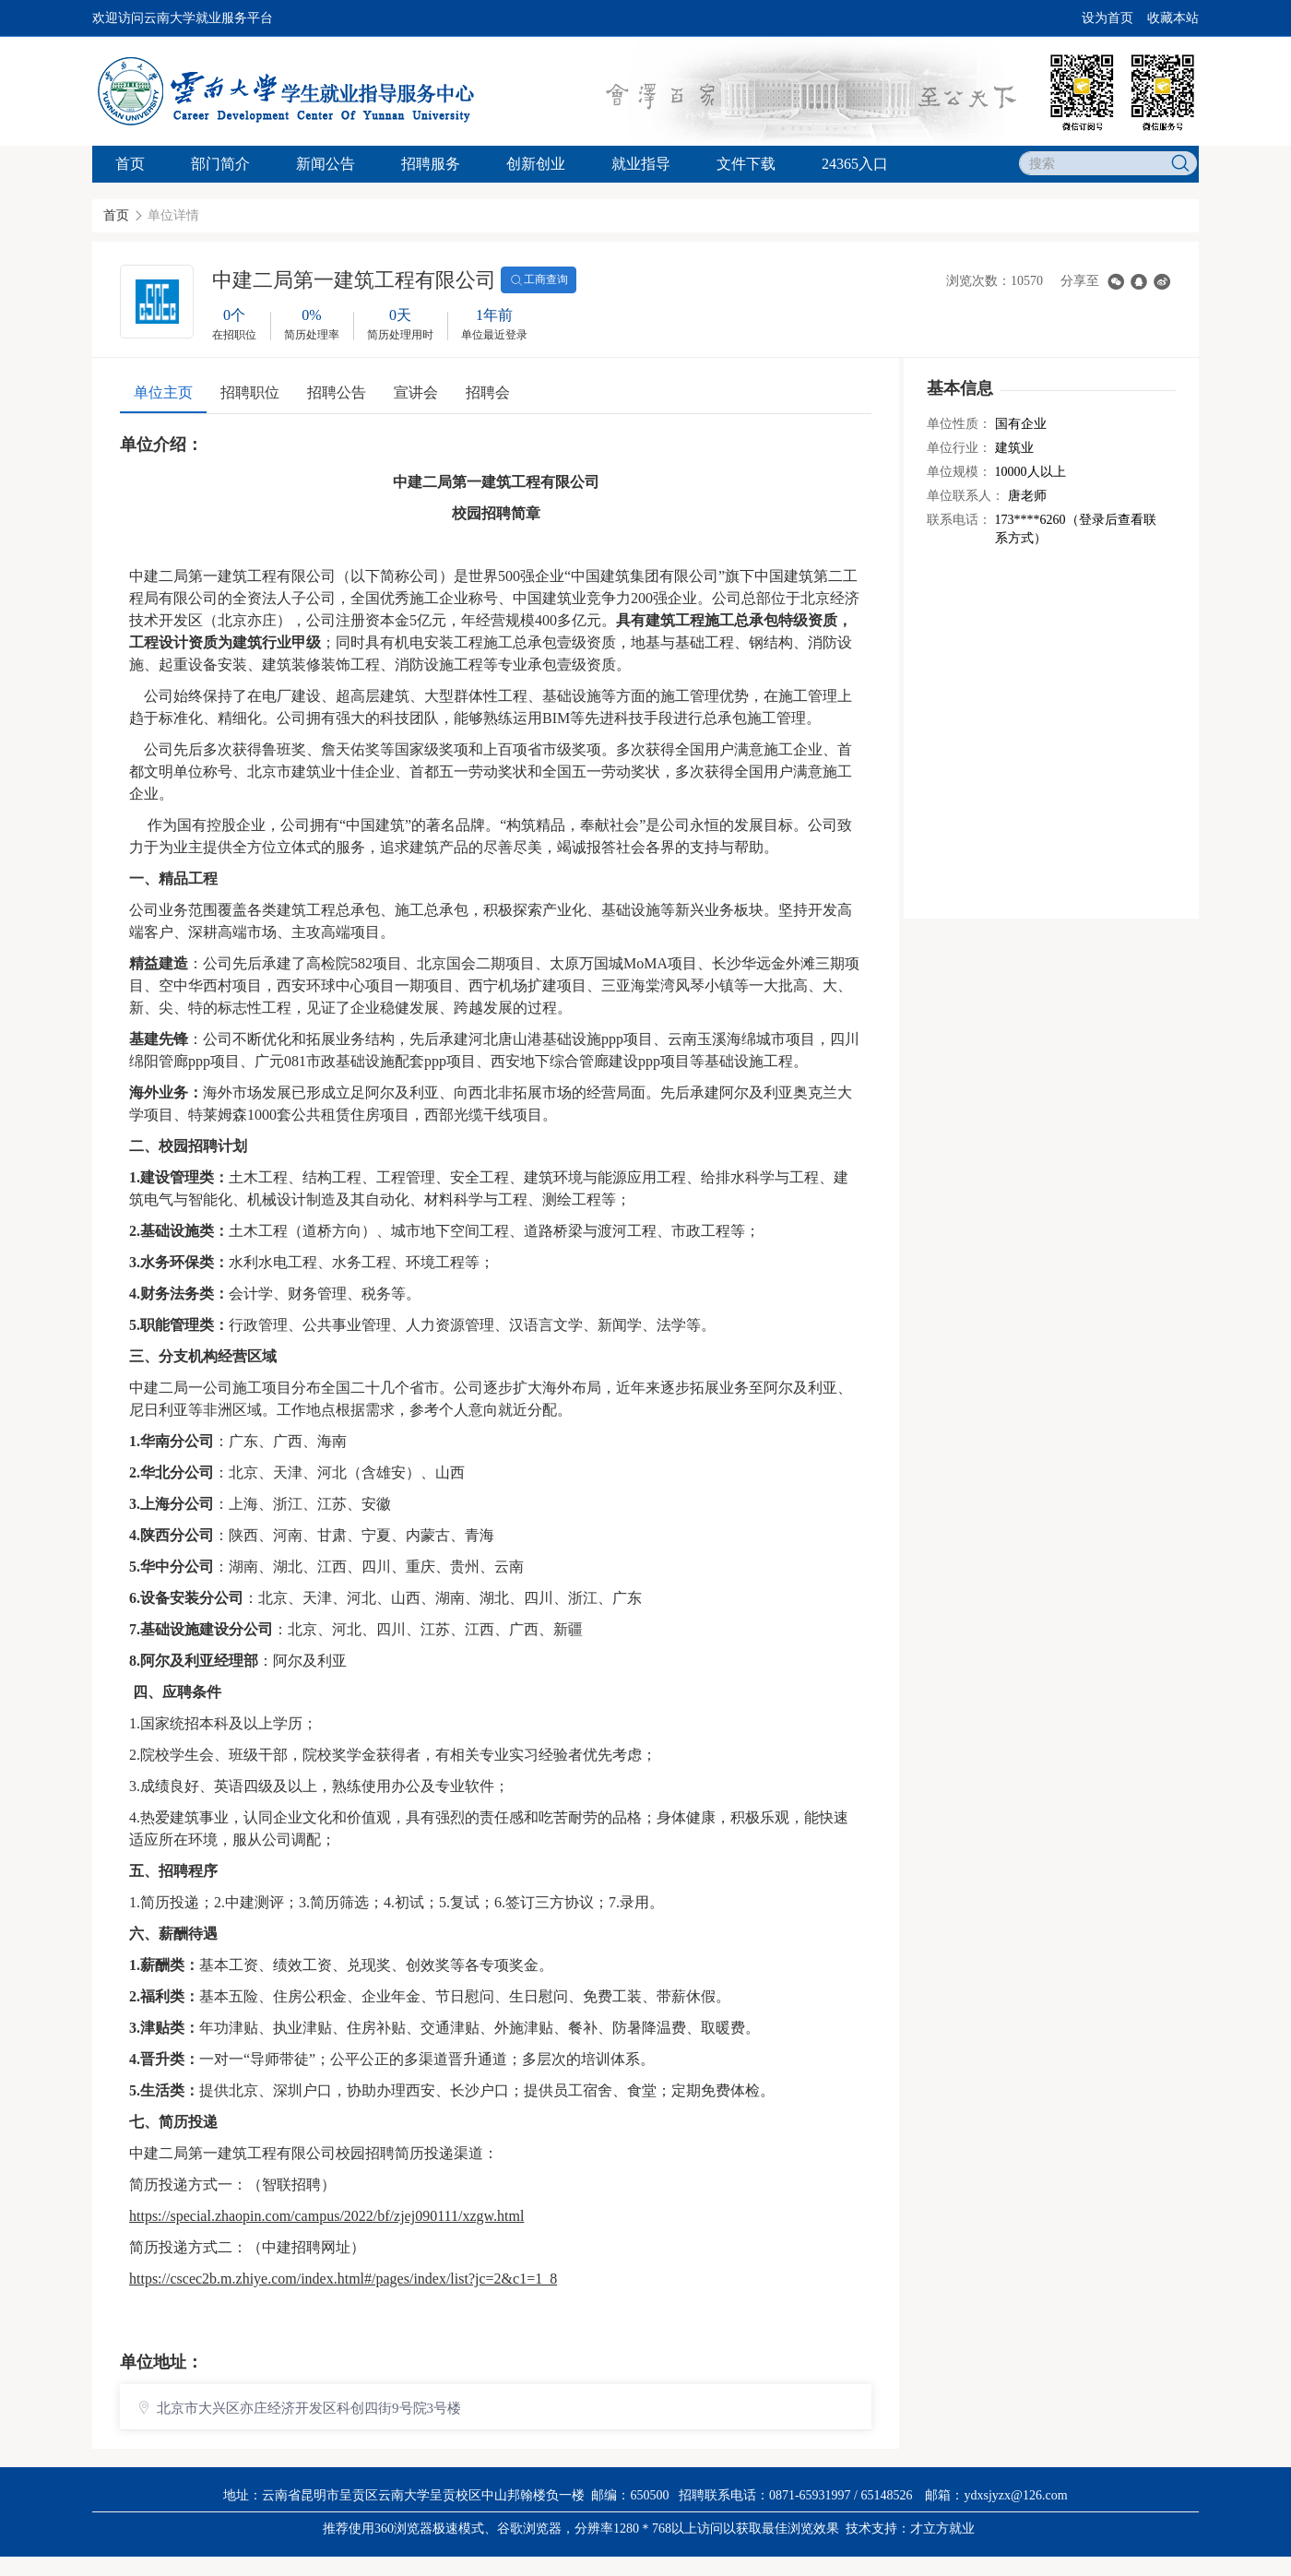 Image resolution: width=1291 pixels, height=2576 pixels. I want to click on 单位行业：, so click(959, 448).